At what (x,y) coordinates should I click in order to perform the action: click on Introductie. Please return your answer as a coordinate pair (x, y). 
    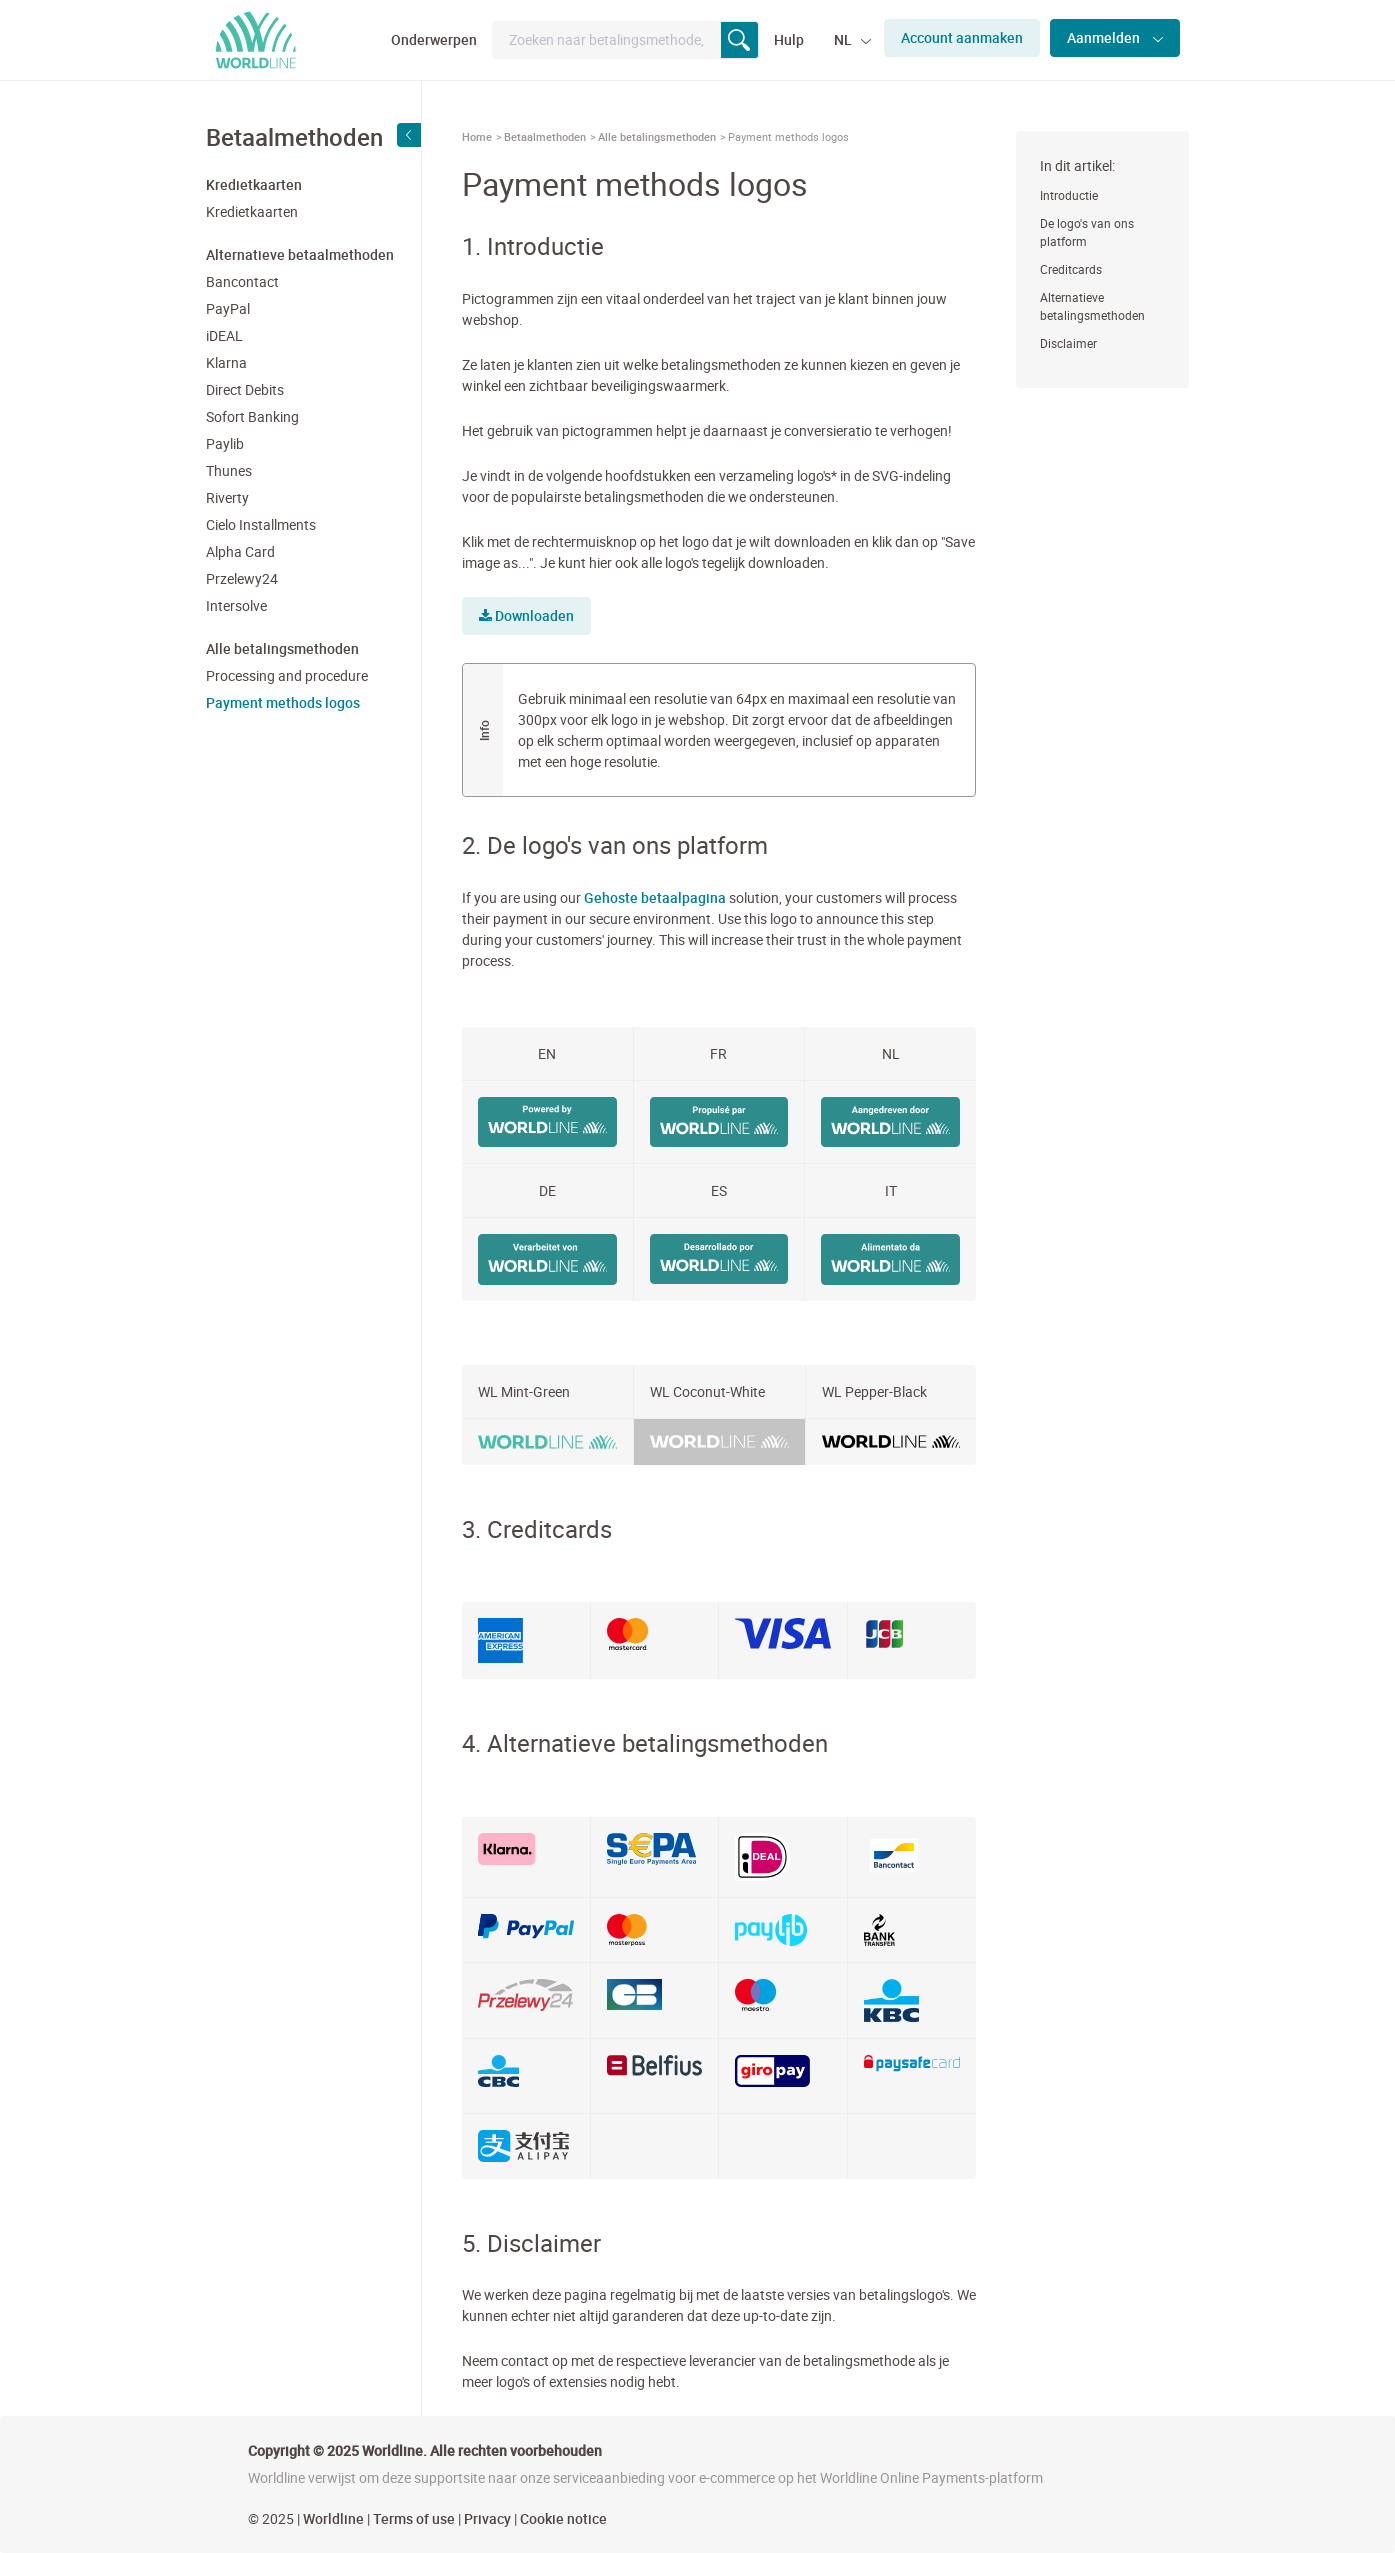
    Looking at the image, I should click on (1069, 195).